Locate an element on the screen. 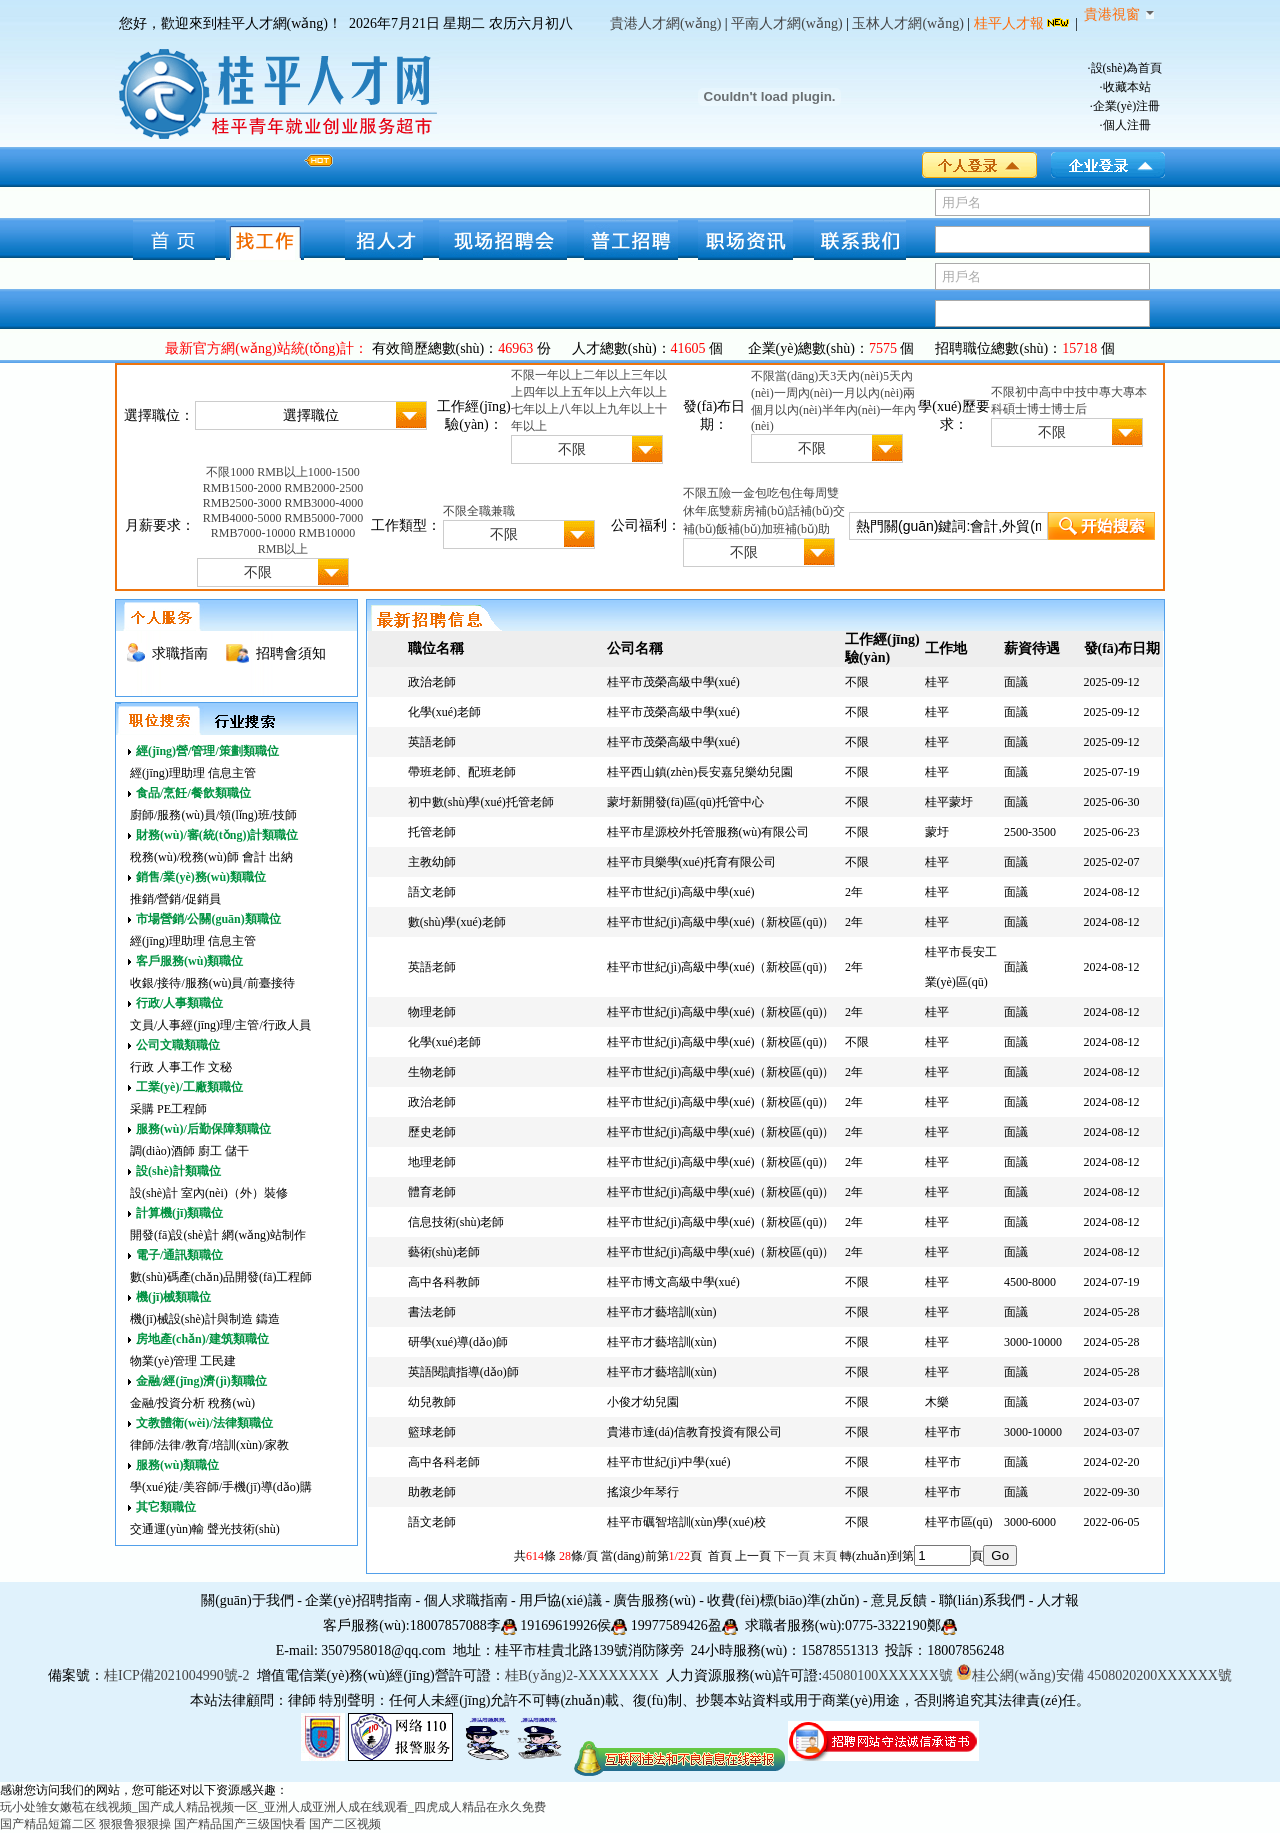 The image size is (1280, 1833). 国产二区视频 is located at coordinates (345, 1824).